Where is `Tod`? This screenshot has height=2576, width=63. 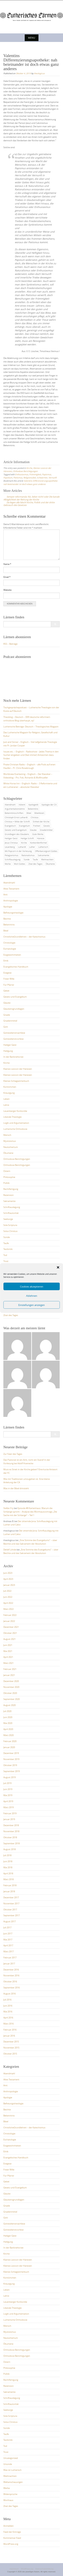 Tod is located at coordinates (5, 1255).